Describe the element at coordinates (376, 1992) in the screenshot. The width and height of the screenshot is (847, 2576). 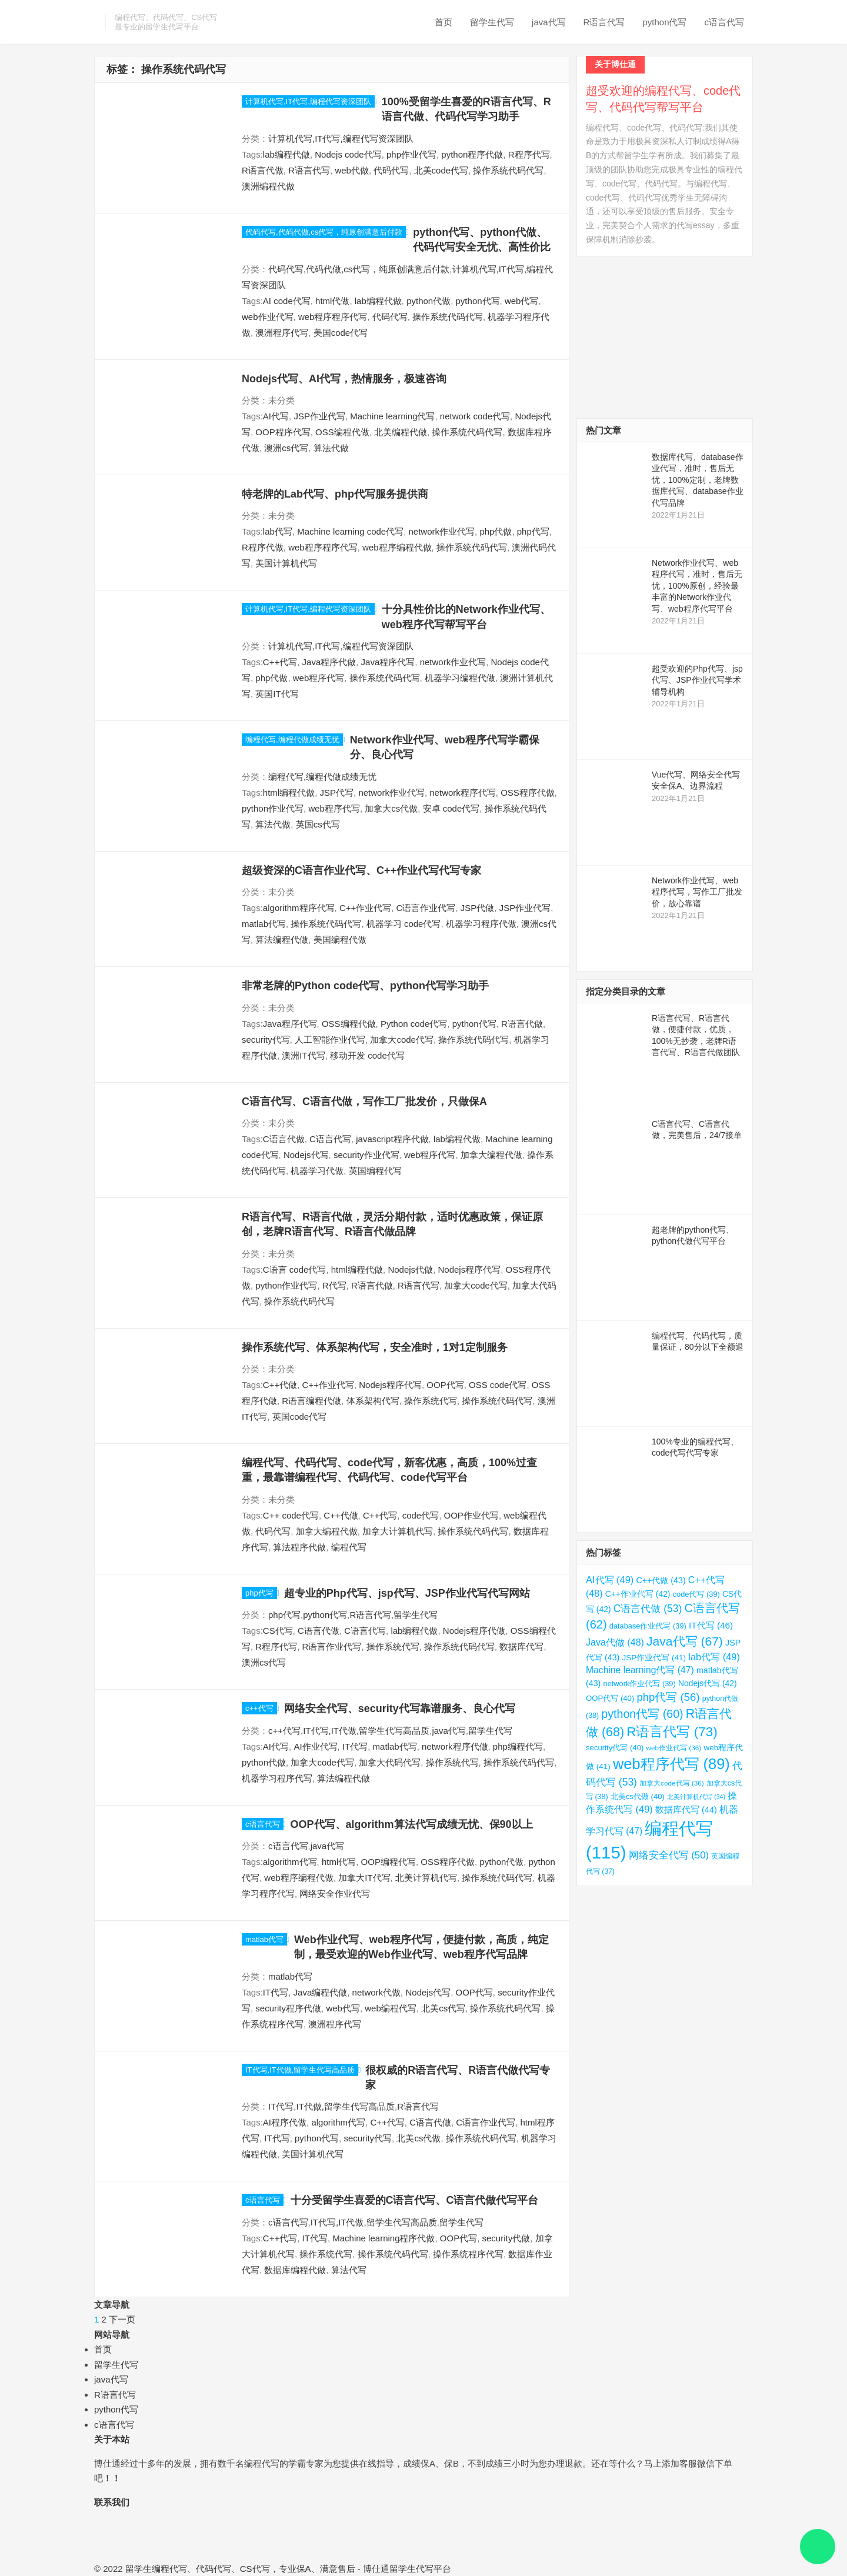
I see `network代做` at that location.